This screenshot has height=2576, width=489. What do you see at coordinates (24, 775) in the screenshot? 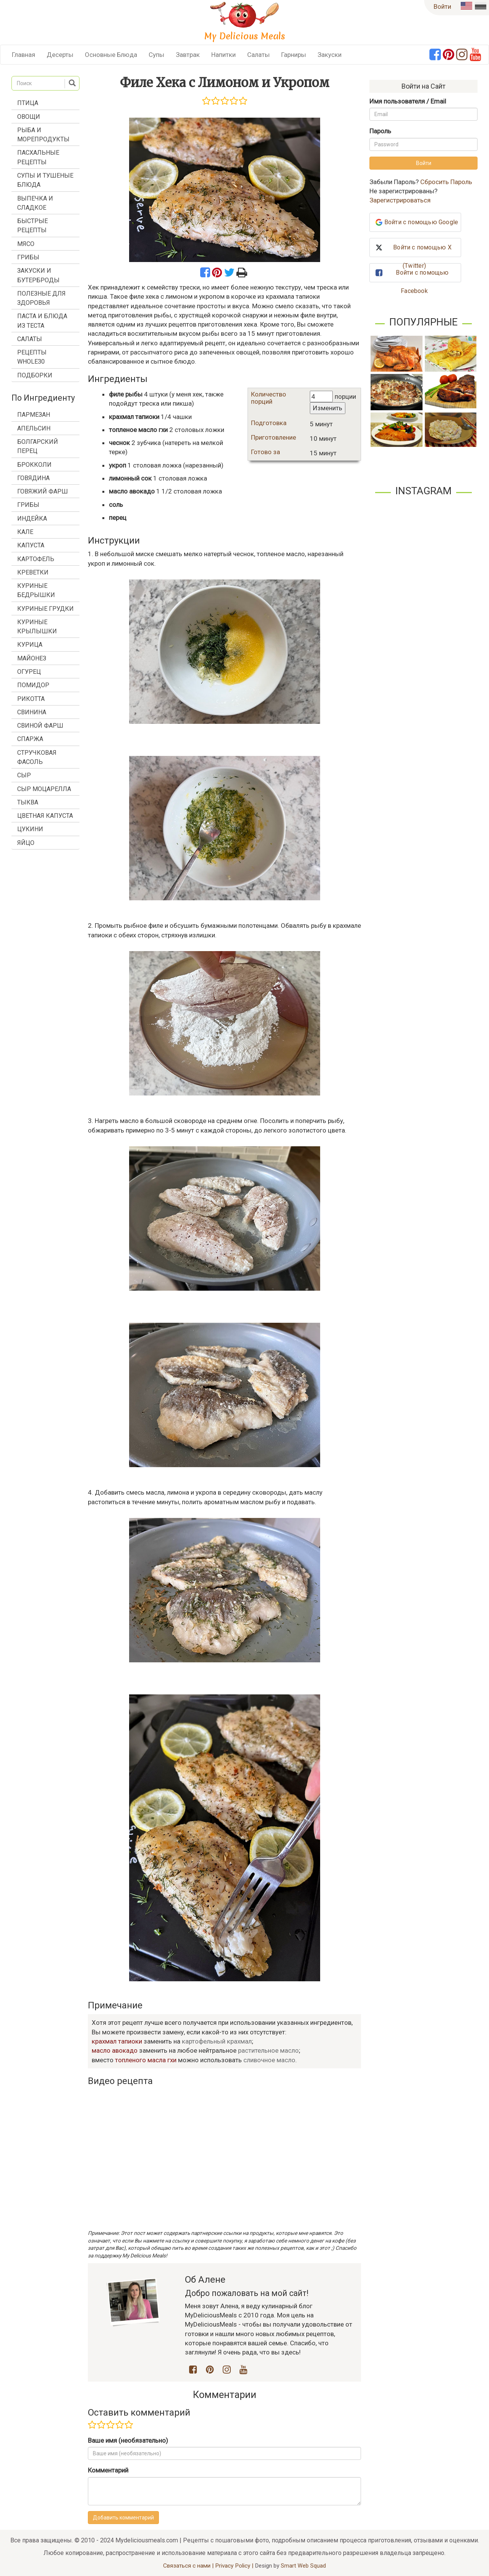
I see `сыр` at bounding box center [24, 775].